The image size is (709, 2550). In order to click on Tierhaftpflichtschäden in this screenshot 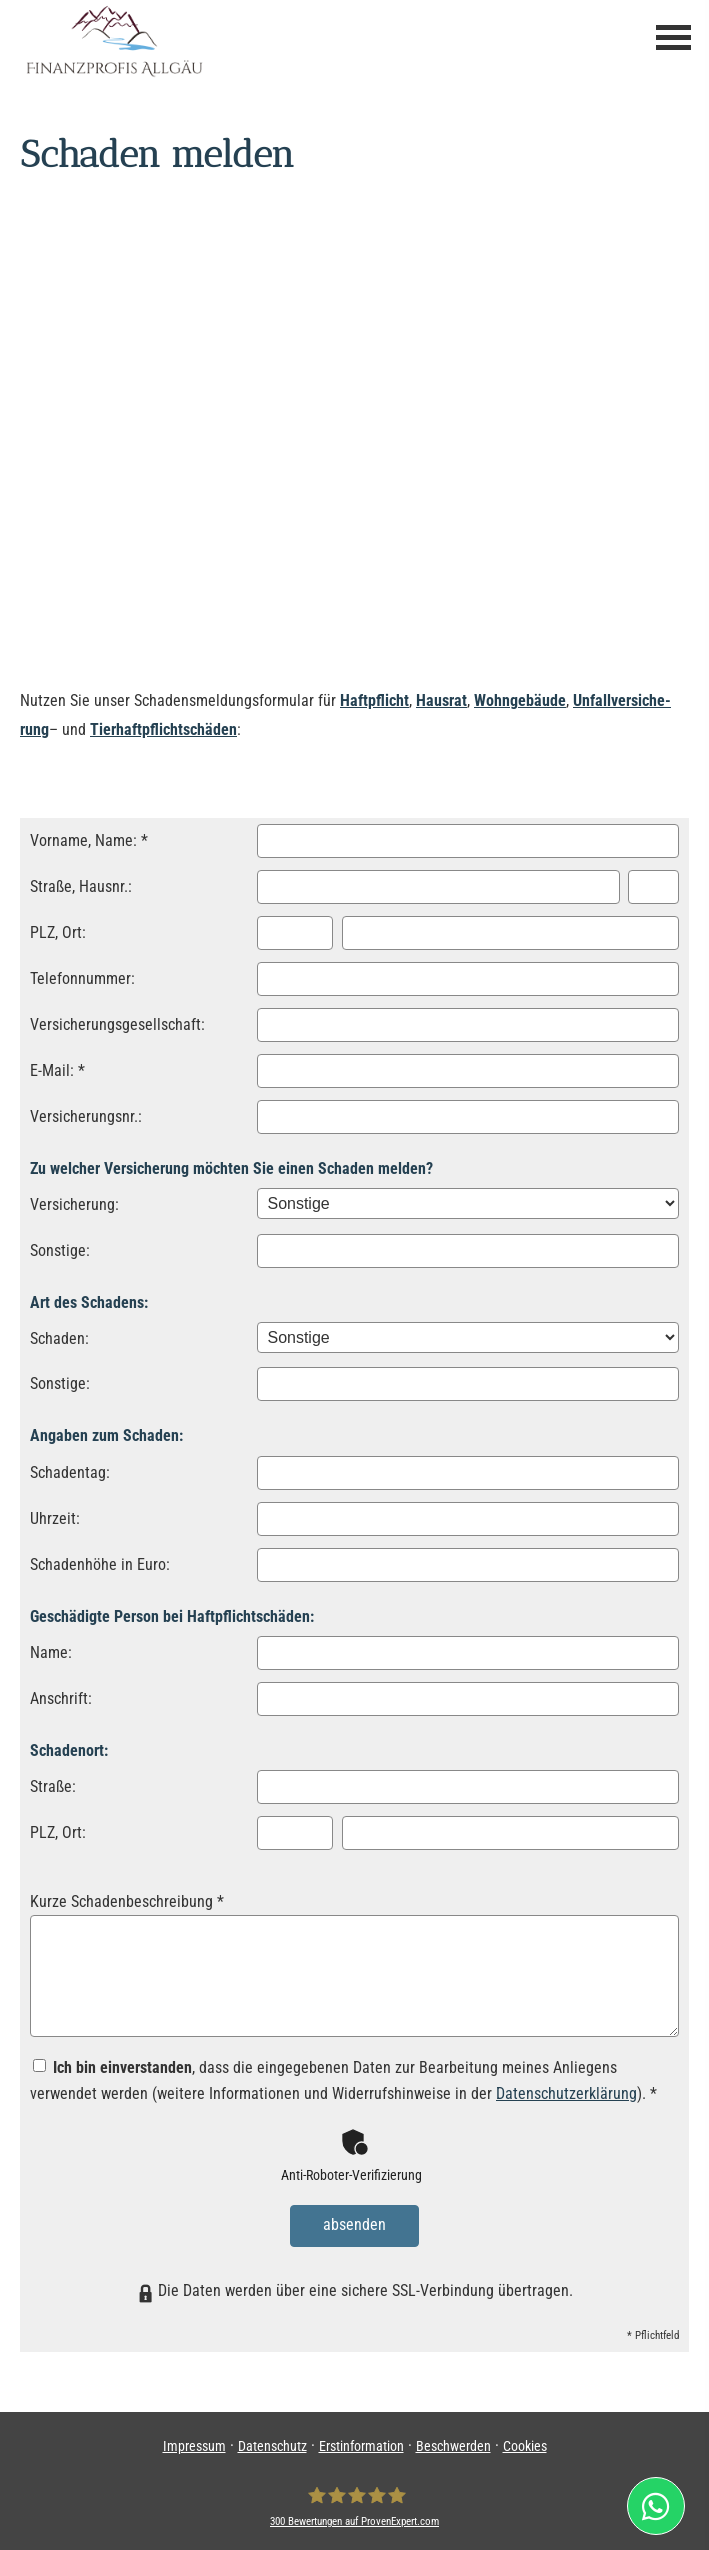, I will do `click(163, 729)`.